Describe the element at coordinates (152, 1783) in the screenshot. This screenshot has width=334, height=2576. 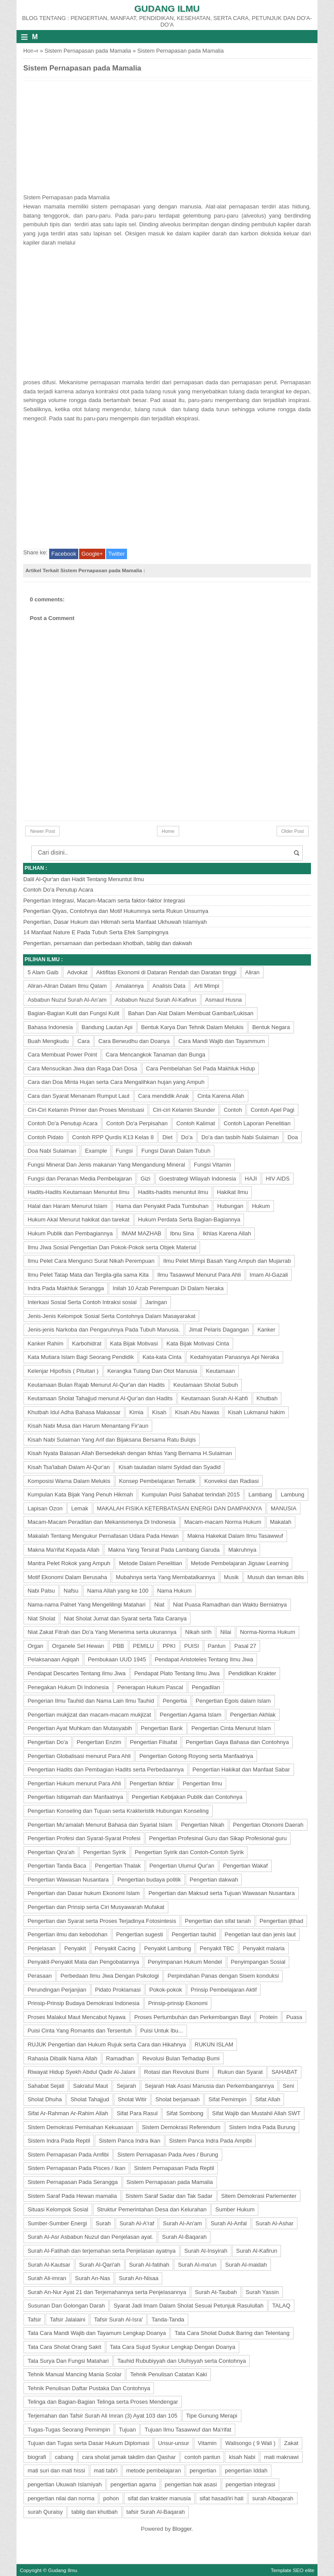
I see `Pengertian Ikhtiar` at that location.